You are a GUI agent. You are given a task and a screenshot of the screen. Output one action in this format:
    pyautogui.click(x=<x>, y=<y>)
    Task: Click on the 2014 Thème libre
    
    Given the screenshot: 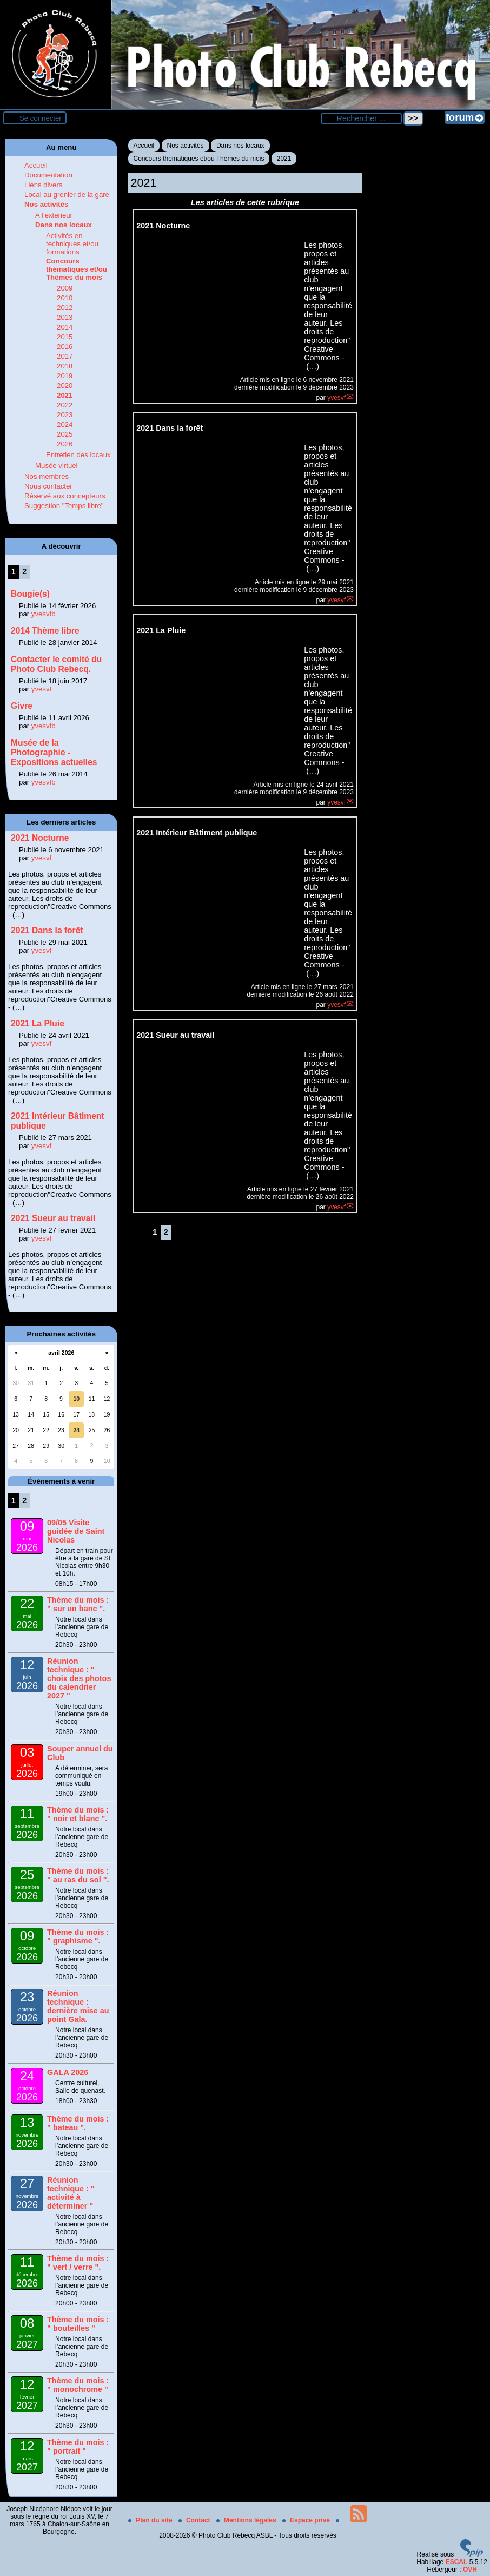 What is the action you would take?
    pyautogui.click(x=45, y=630)
    